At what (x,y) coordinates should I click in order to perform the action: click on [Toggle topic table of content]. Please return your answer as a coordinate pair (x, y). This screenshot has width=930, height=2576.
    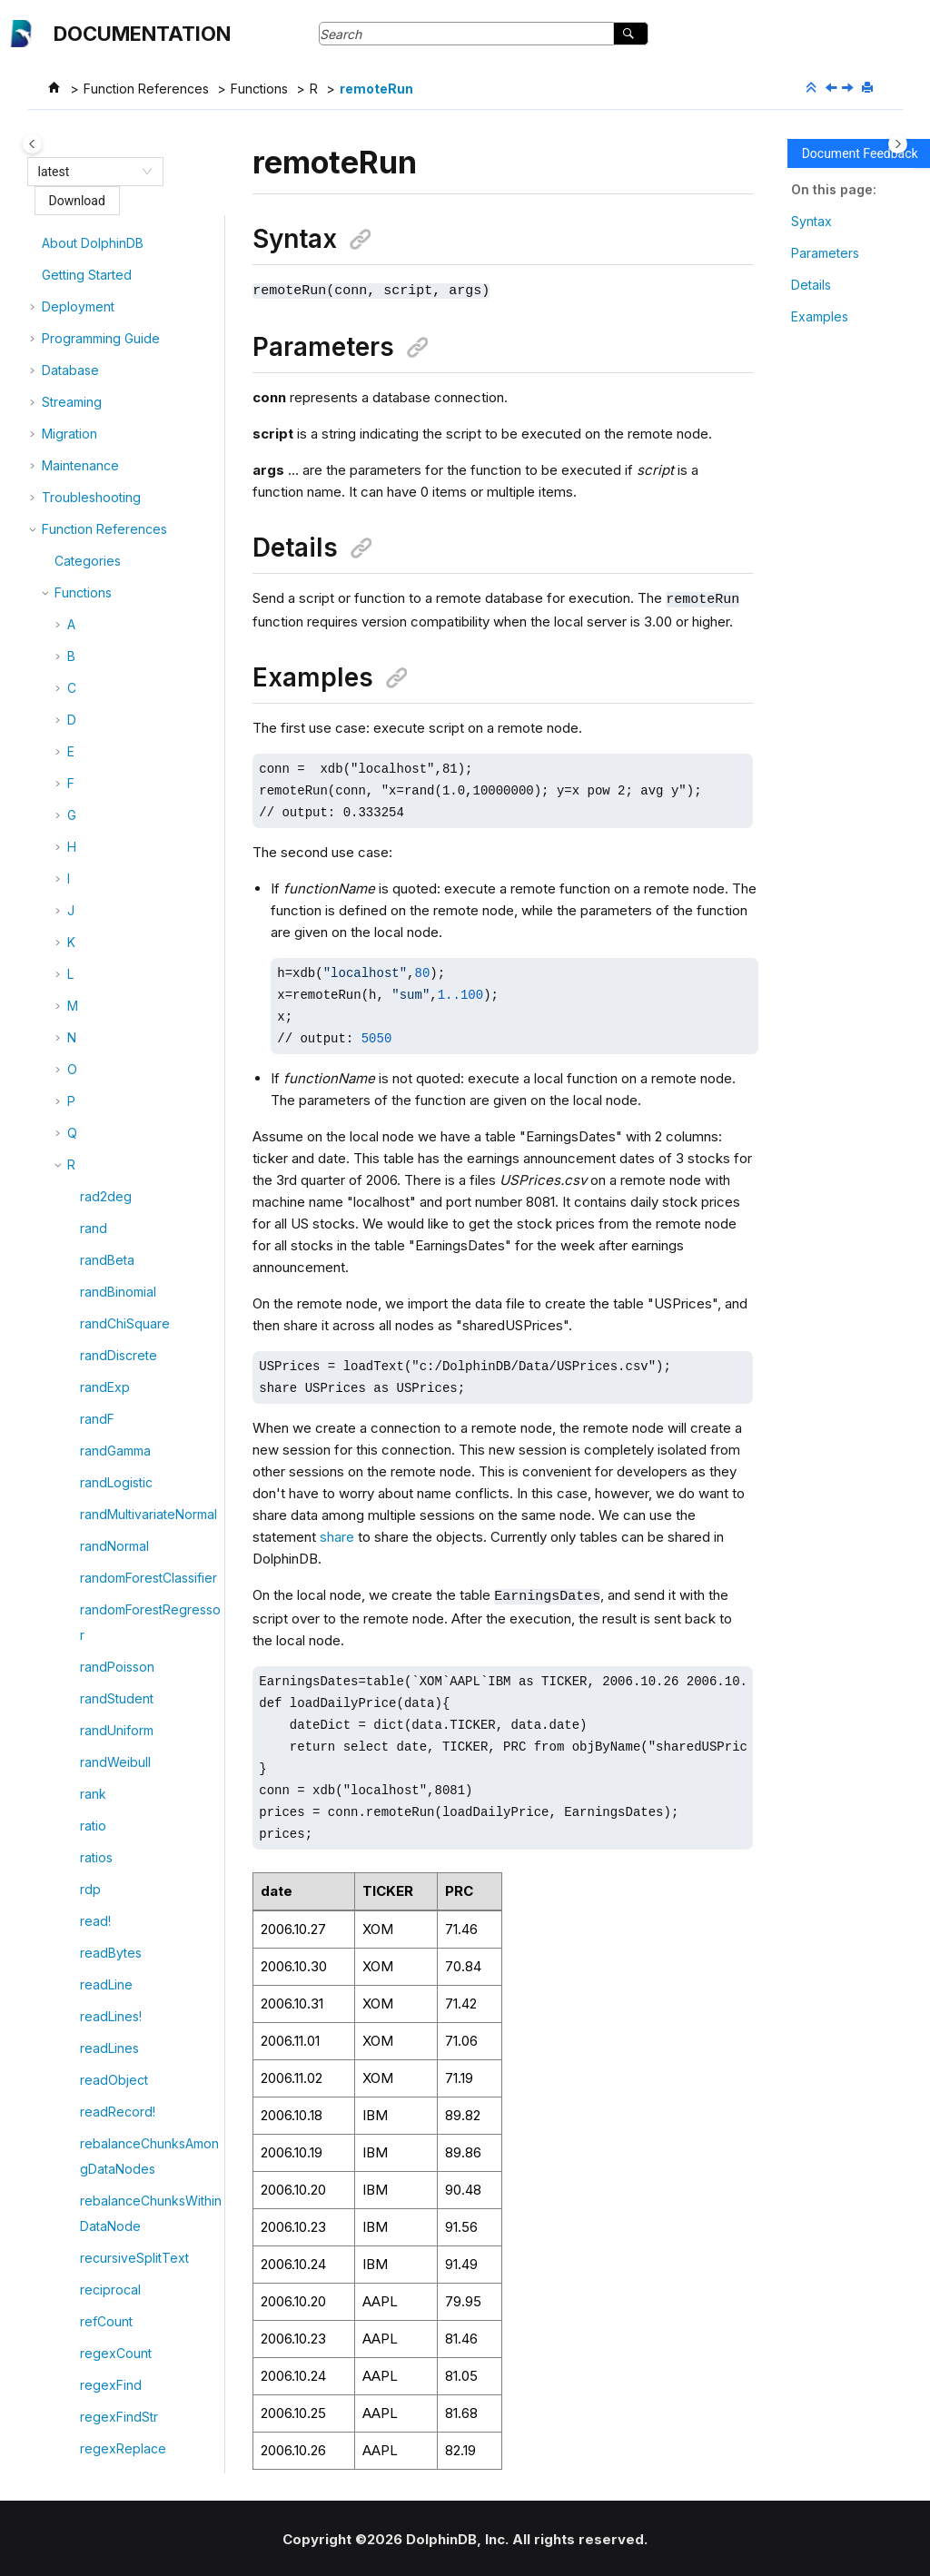
    Looking at the image, I should click on (897, 143).